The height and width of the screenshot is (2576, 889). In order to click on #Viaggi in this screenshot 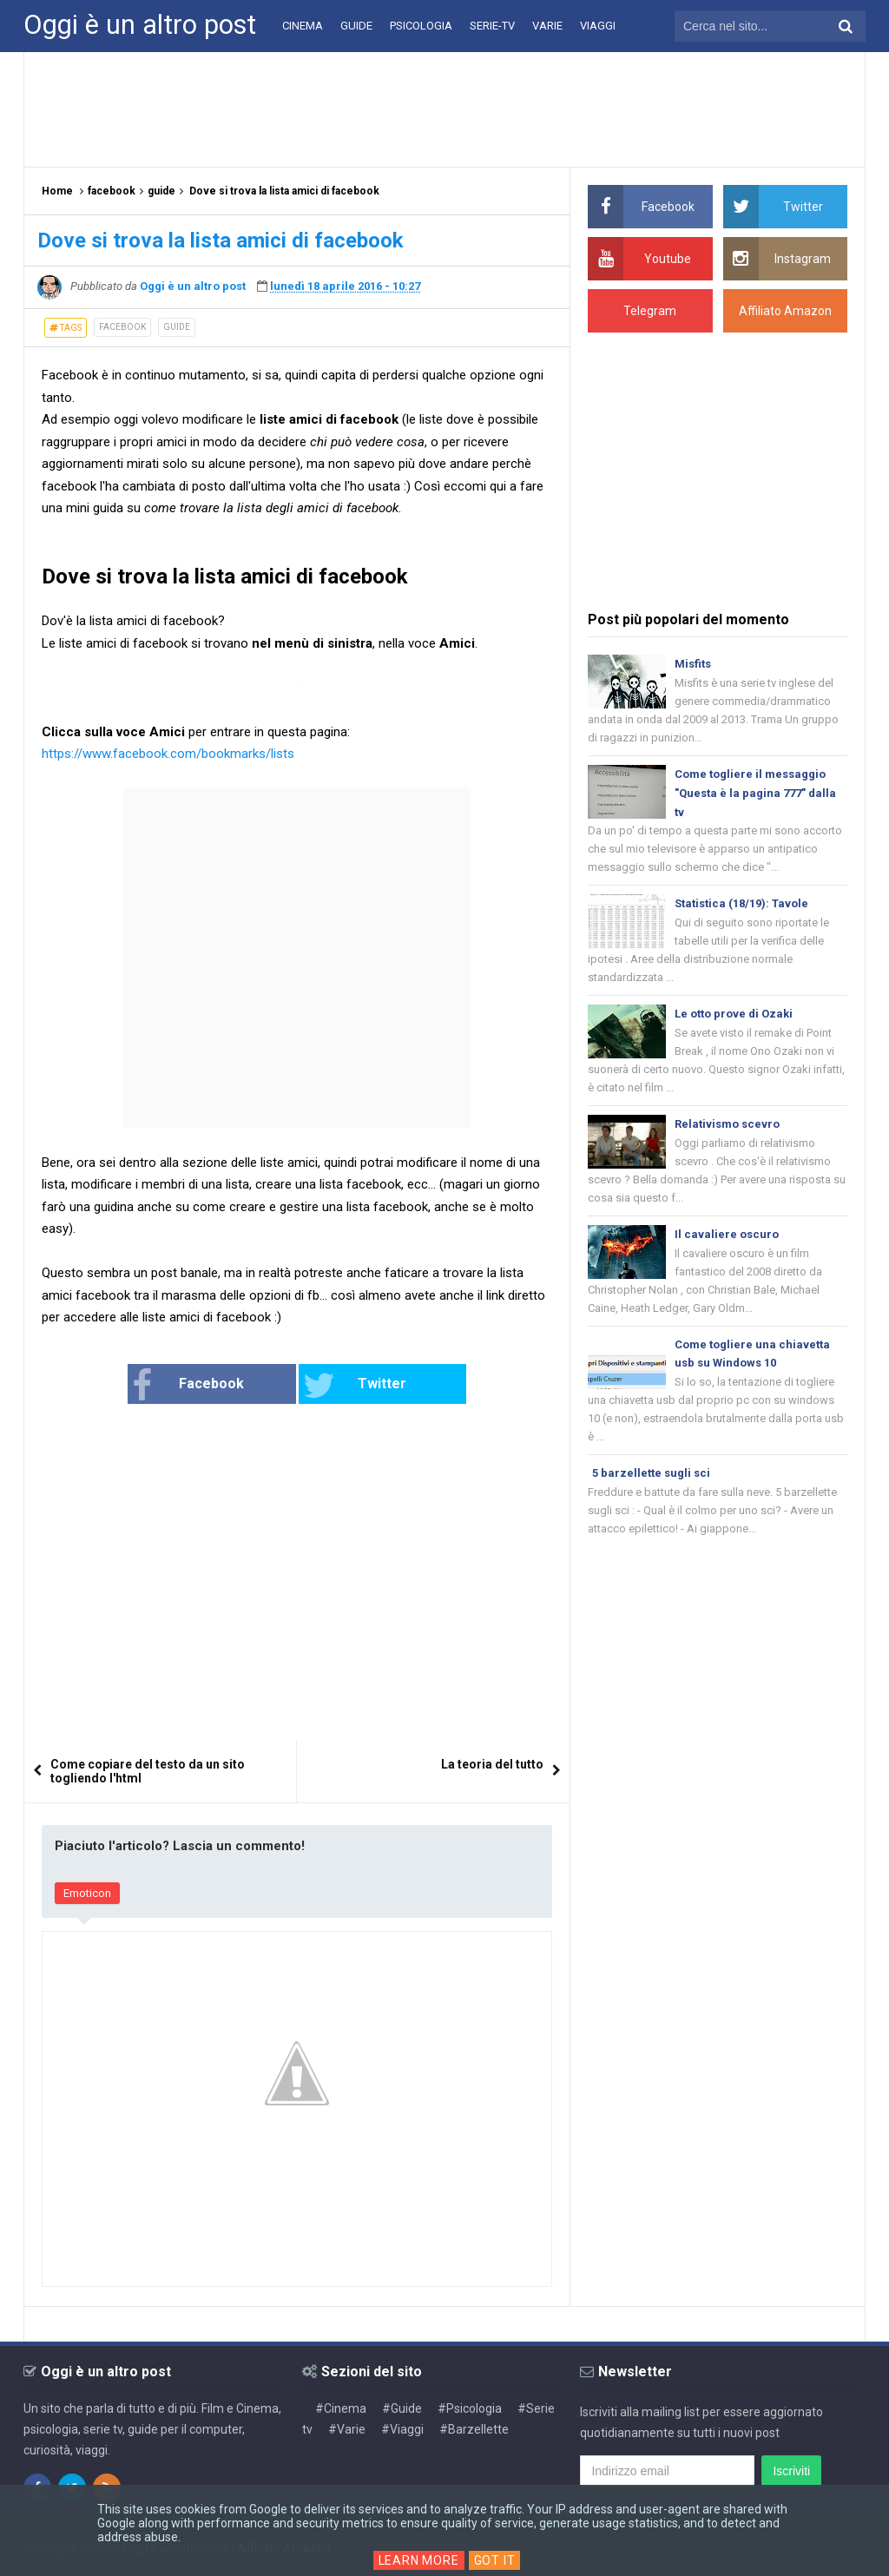, I will do `click(402, 2429)`.